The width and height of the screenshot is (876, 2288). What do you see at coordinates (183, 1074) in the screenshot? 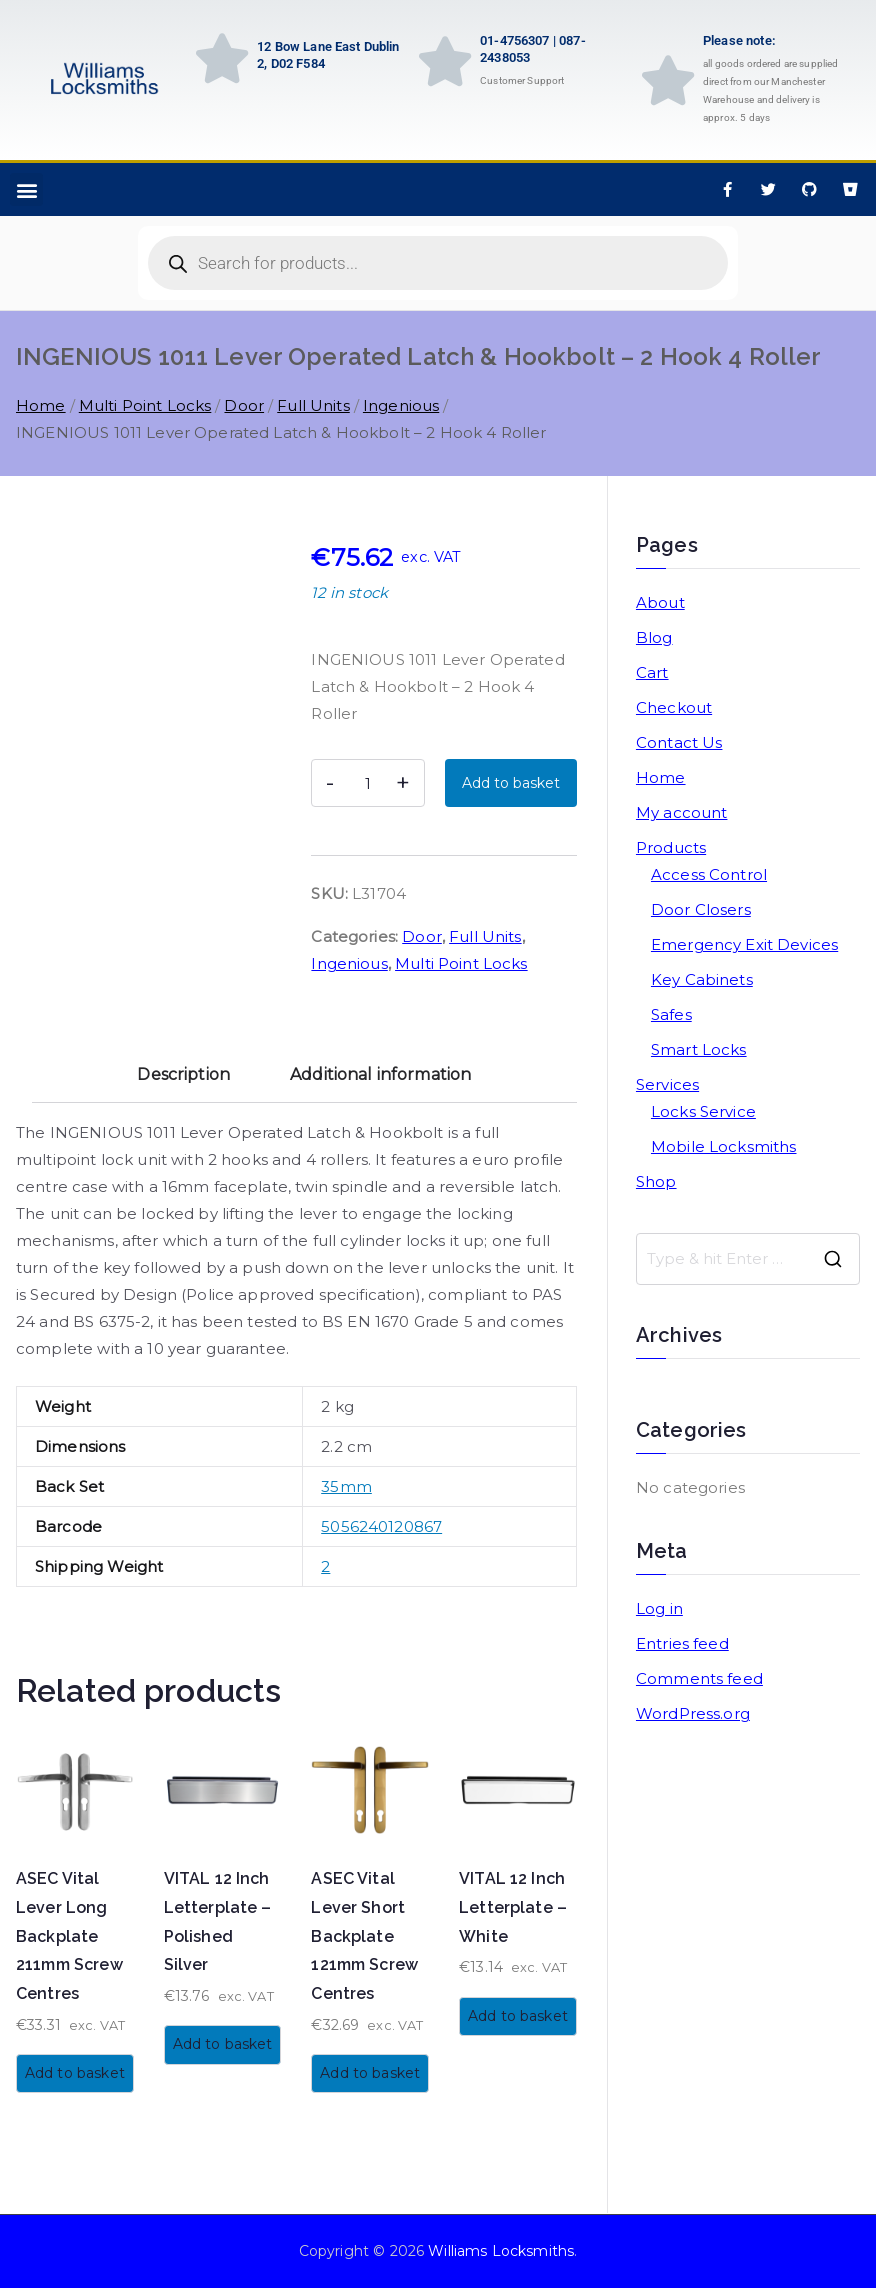
I see `Description [tab]` at bounding box center [183, 1074].